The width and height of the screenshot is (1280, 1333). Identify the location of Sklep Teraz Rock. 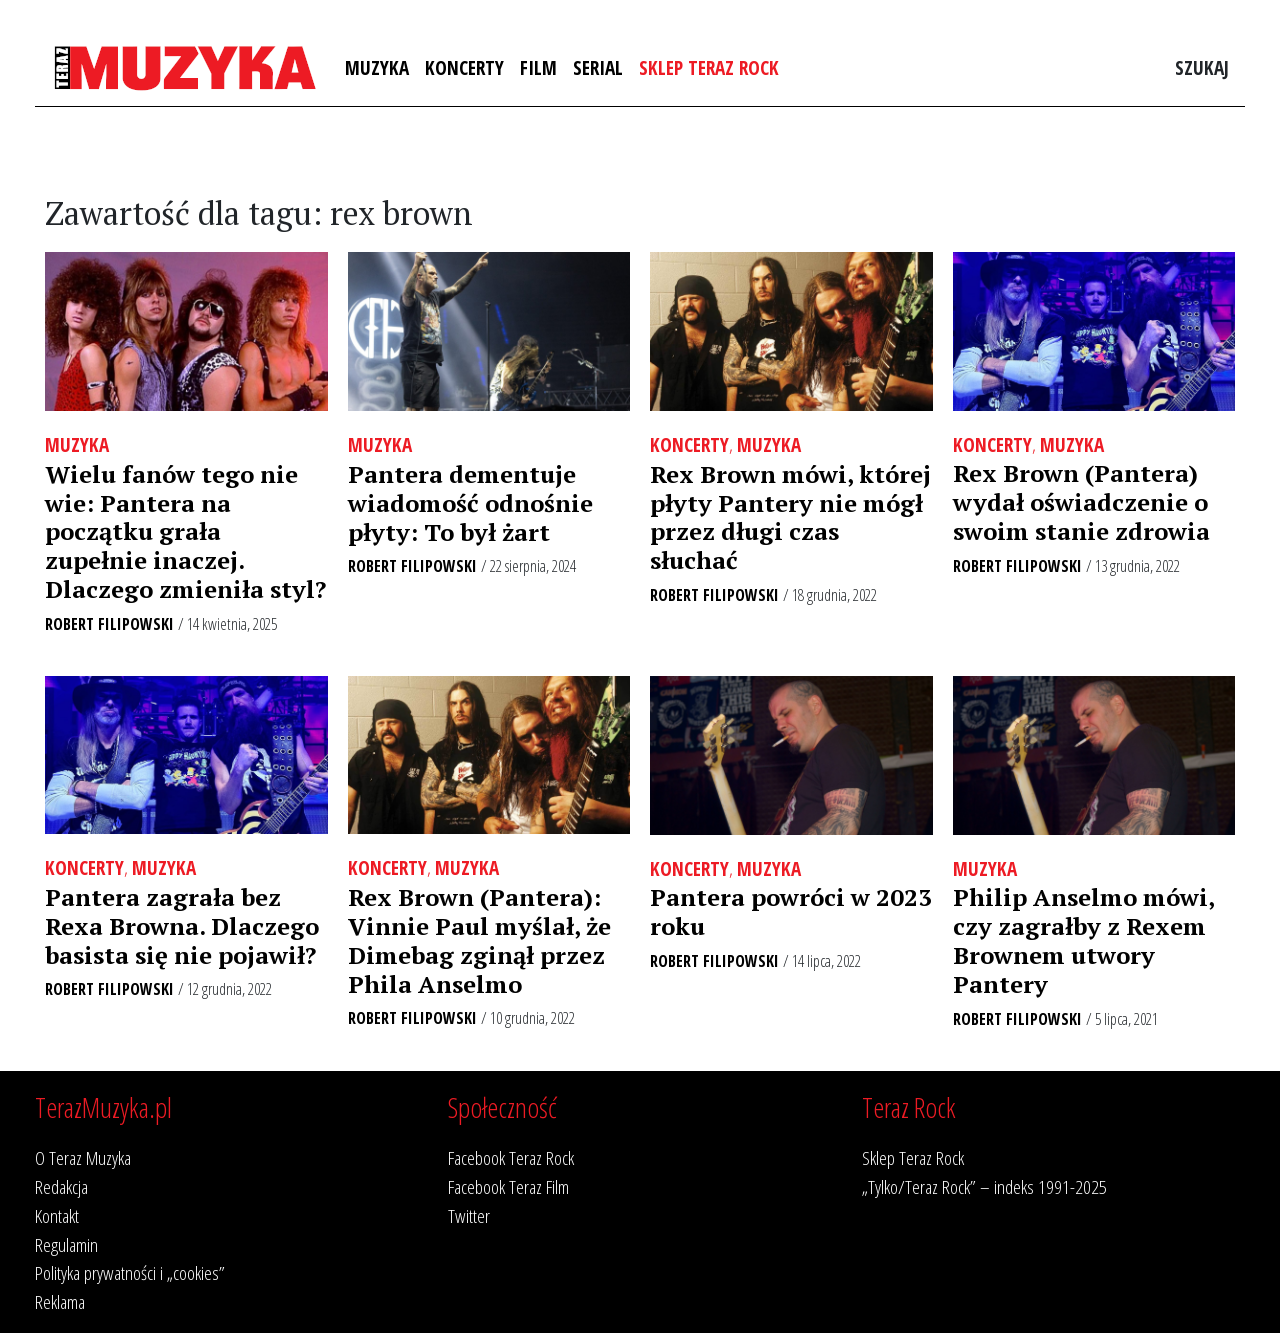
(709, 67).